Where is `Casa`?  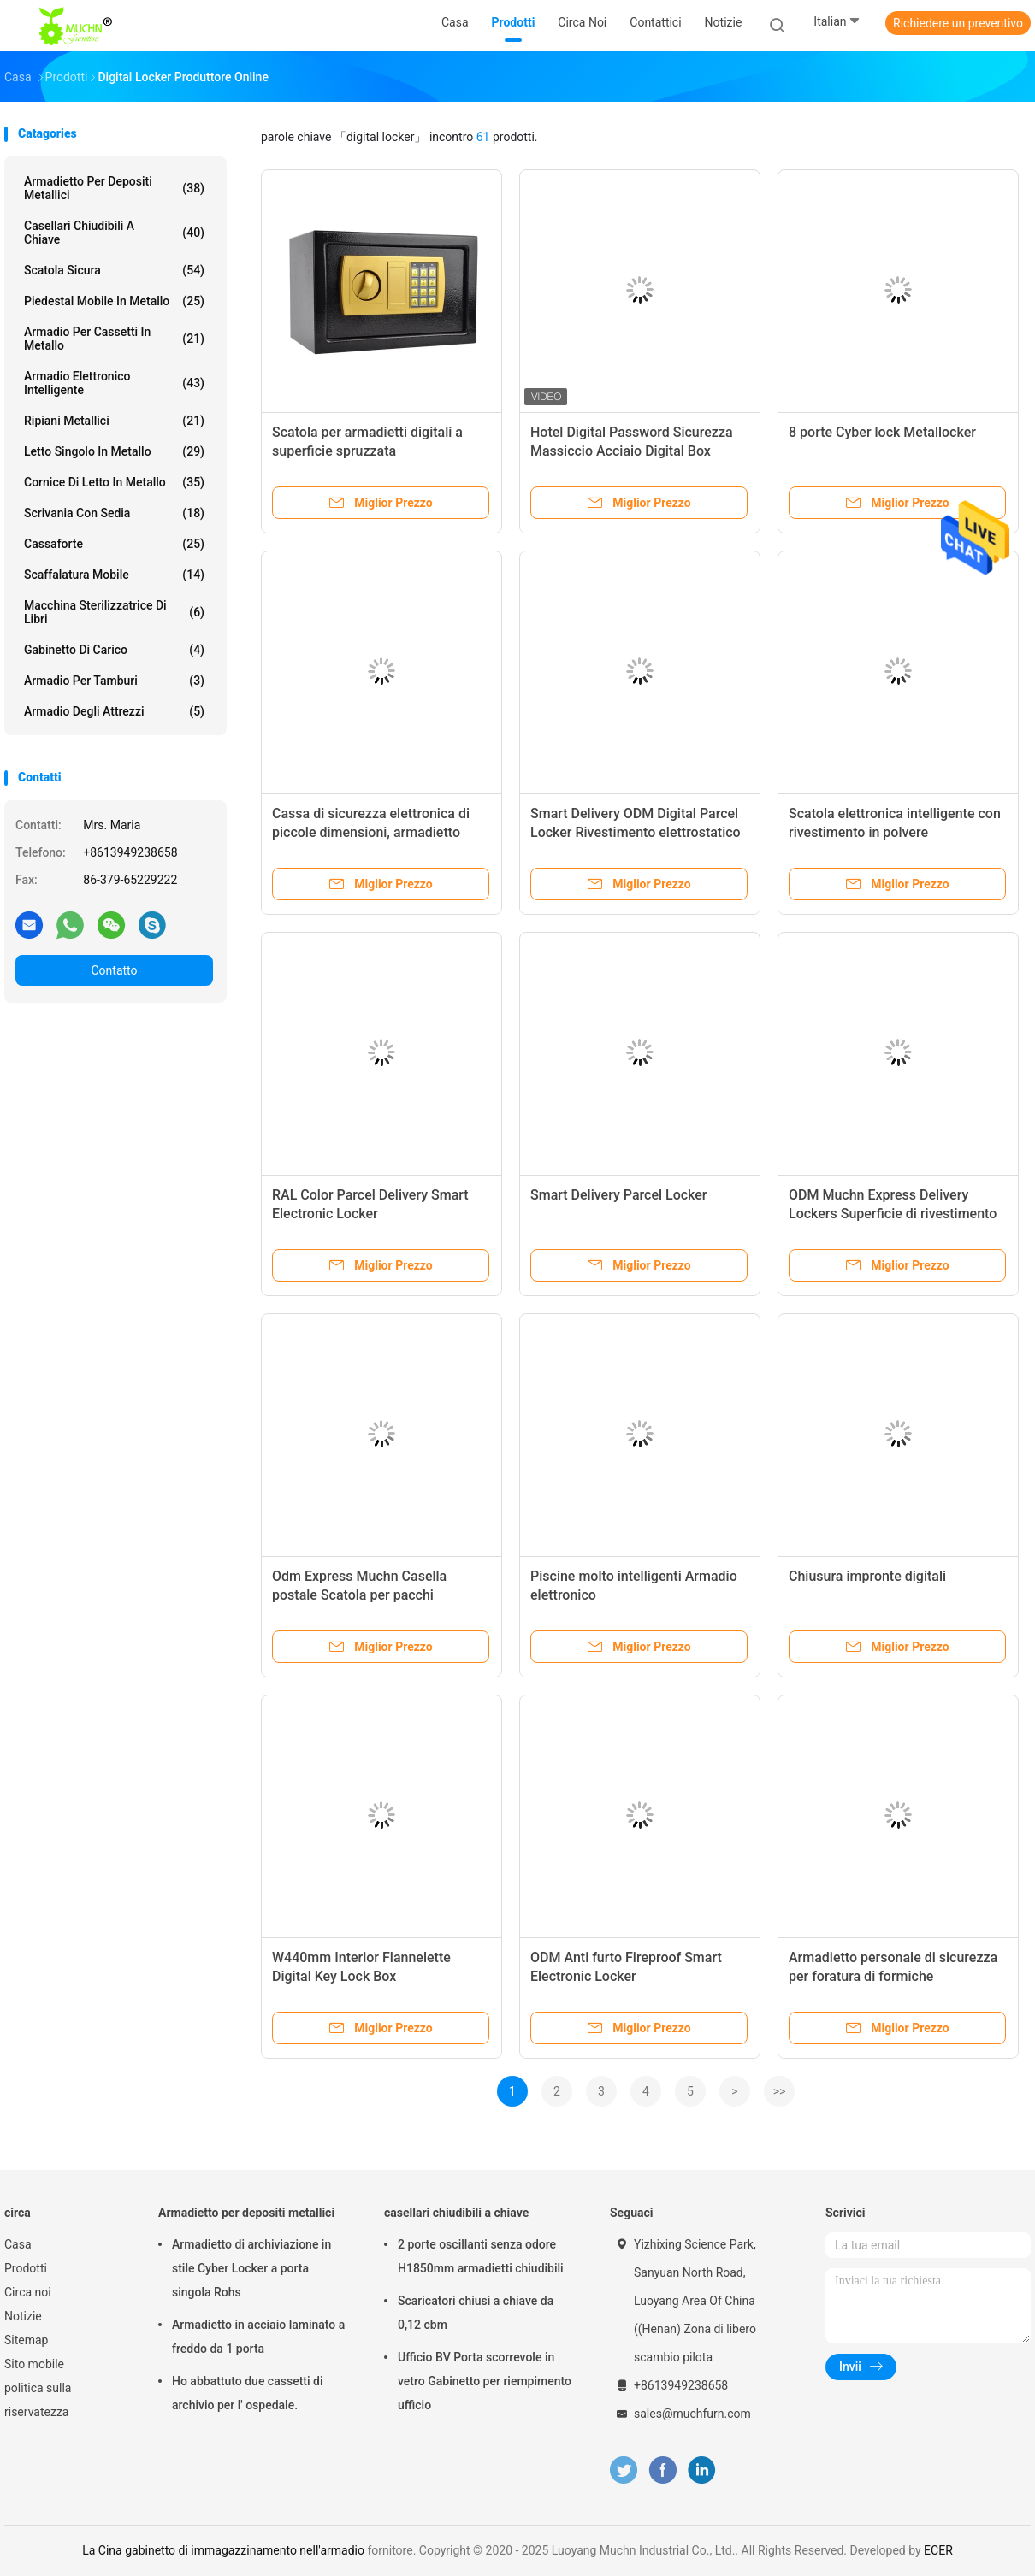 Casa is located at coordinates (18, 2244).